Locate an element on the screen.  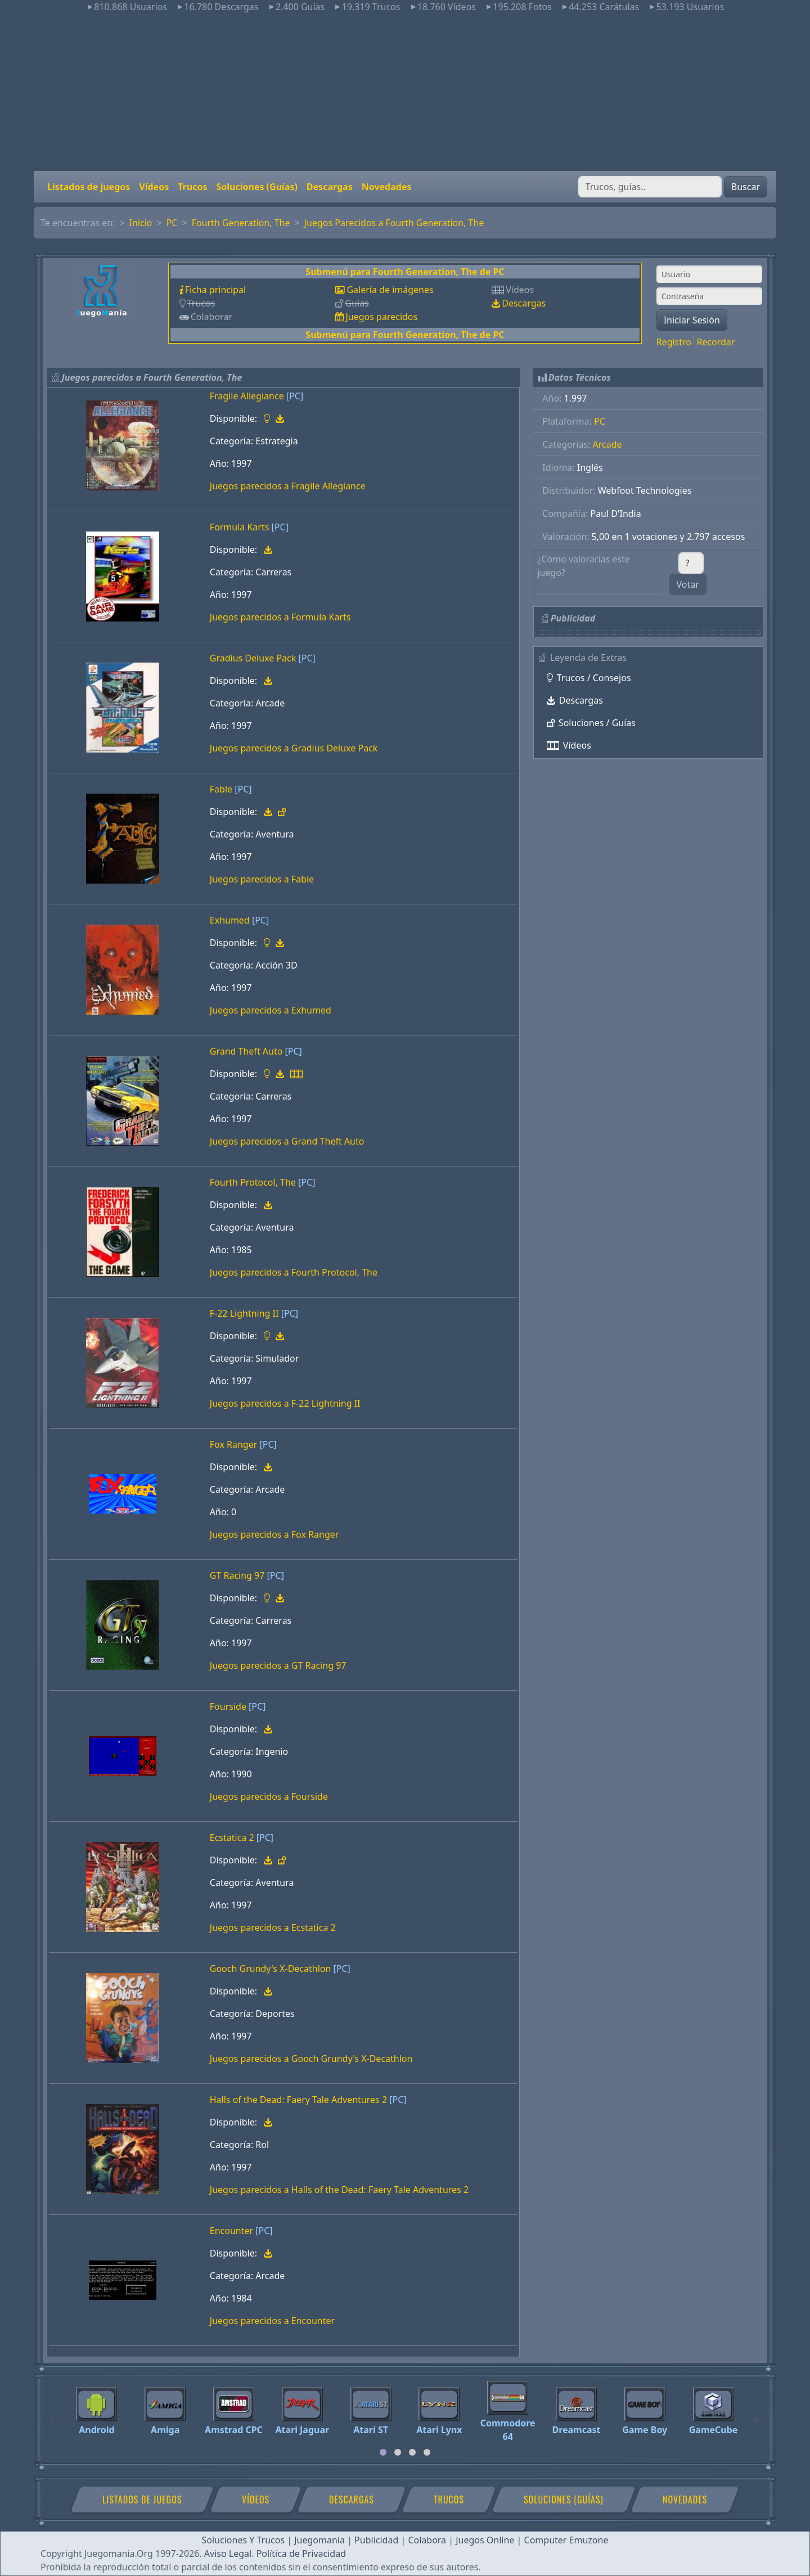
Halls of the Dead: Faery Tale Adventures 2 is located at coordinates (298, 2099).